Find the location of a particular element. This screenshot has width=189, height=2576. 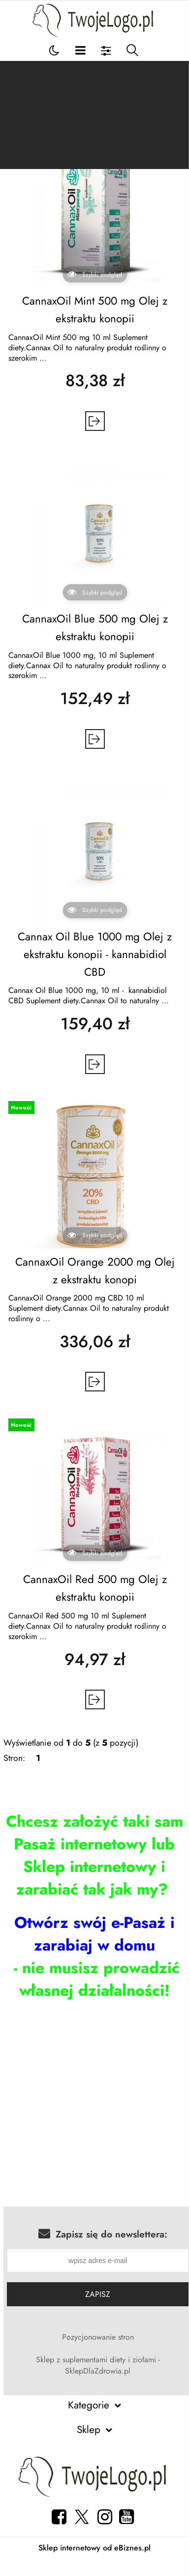

CannaxOil Orange 2000 mg Olej z ekstraktu konopi is located at coordinates (95, 1270).